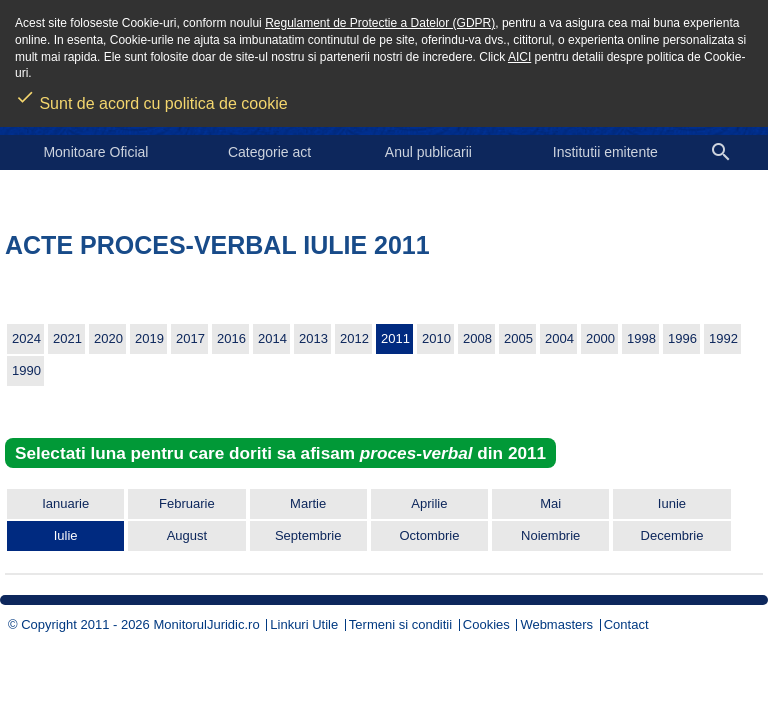  I want to click on Linkuri Utile, so click(304, 624).